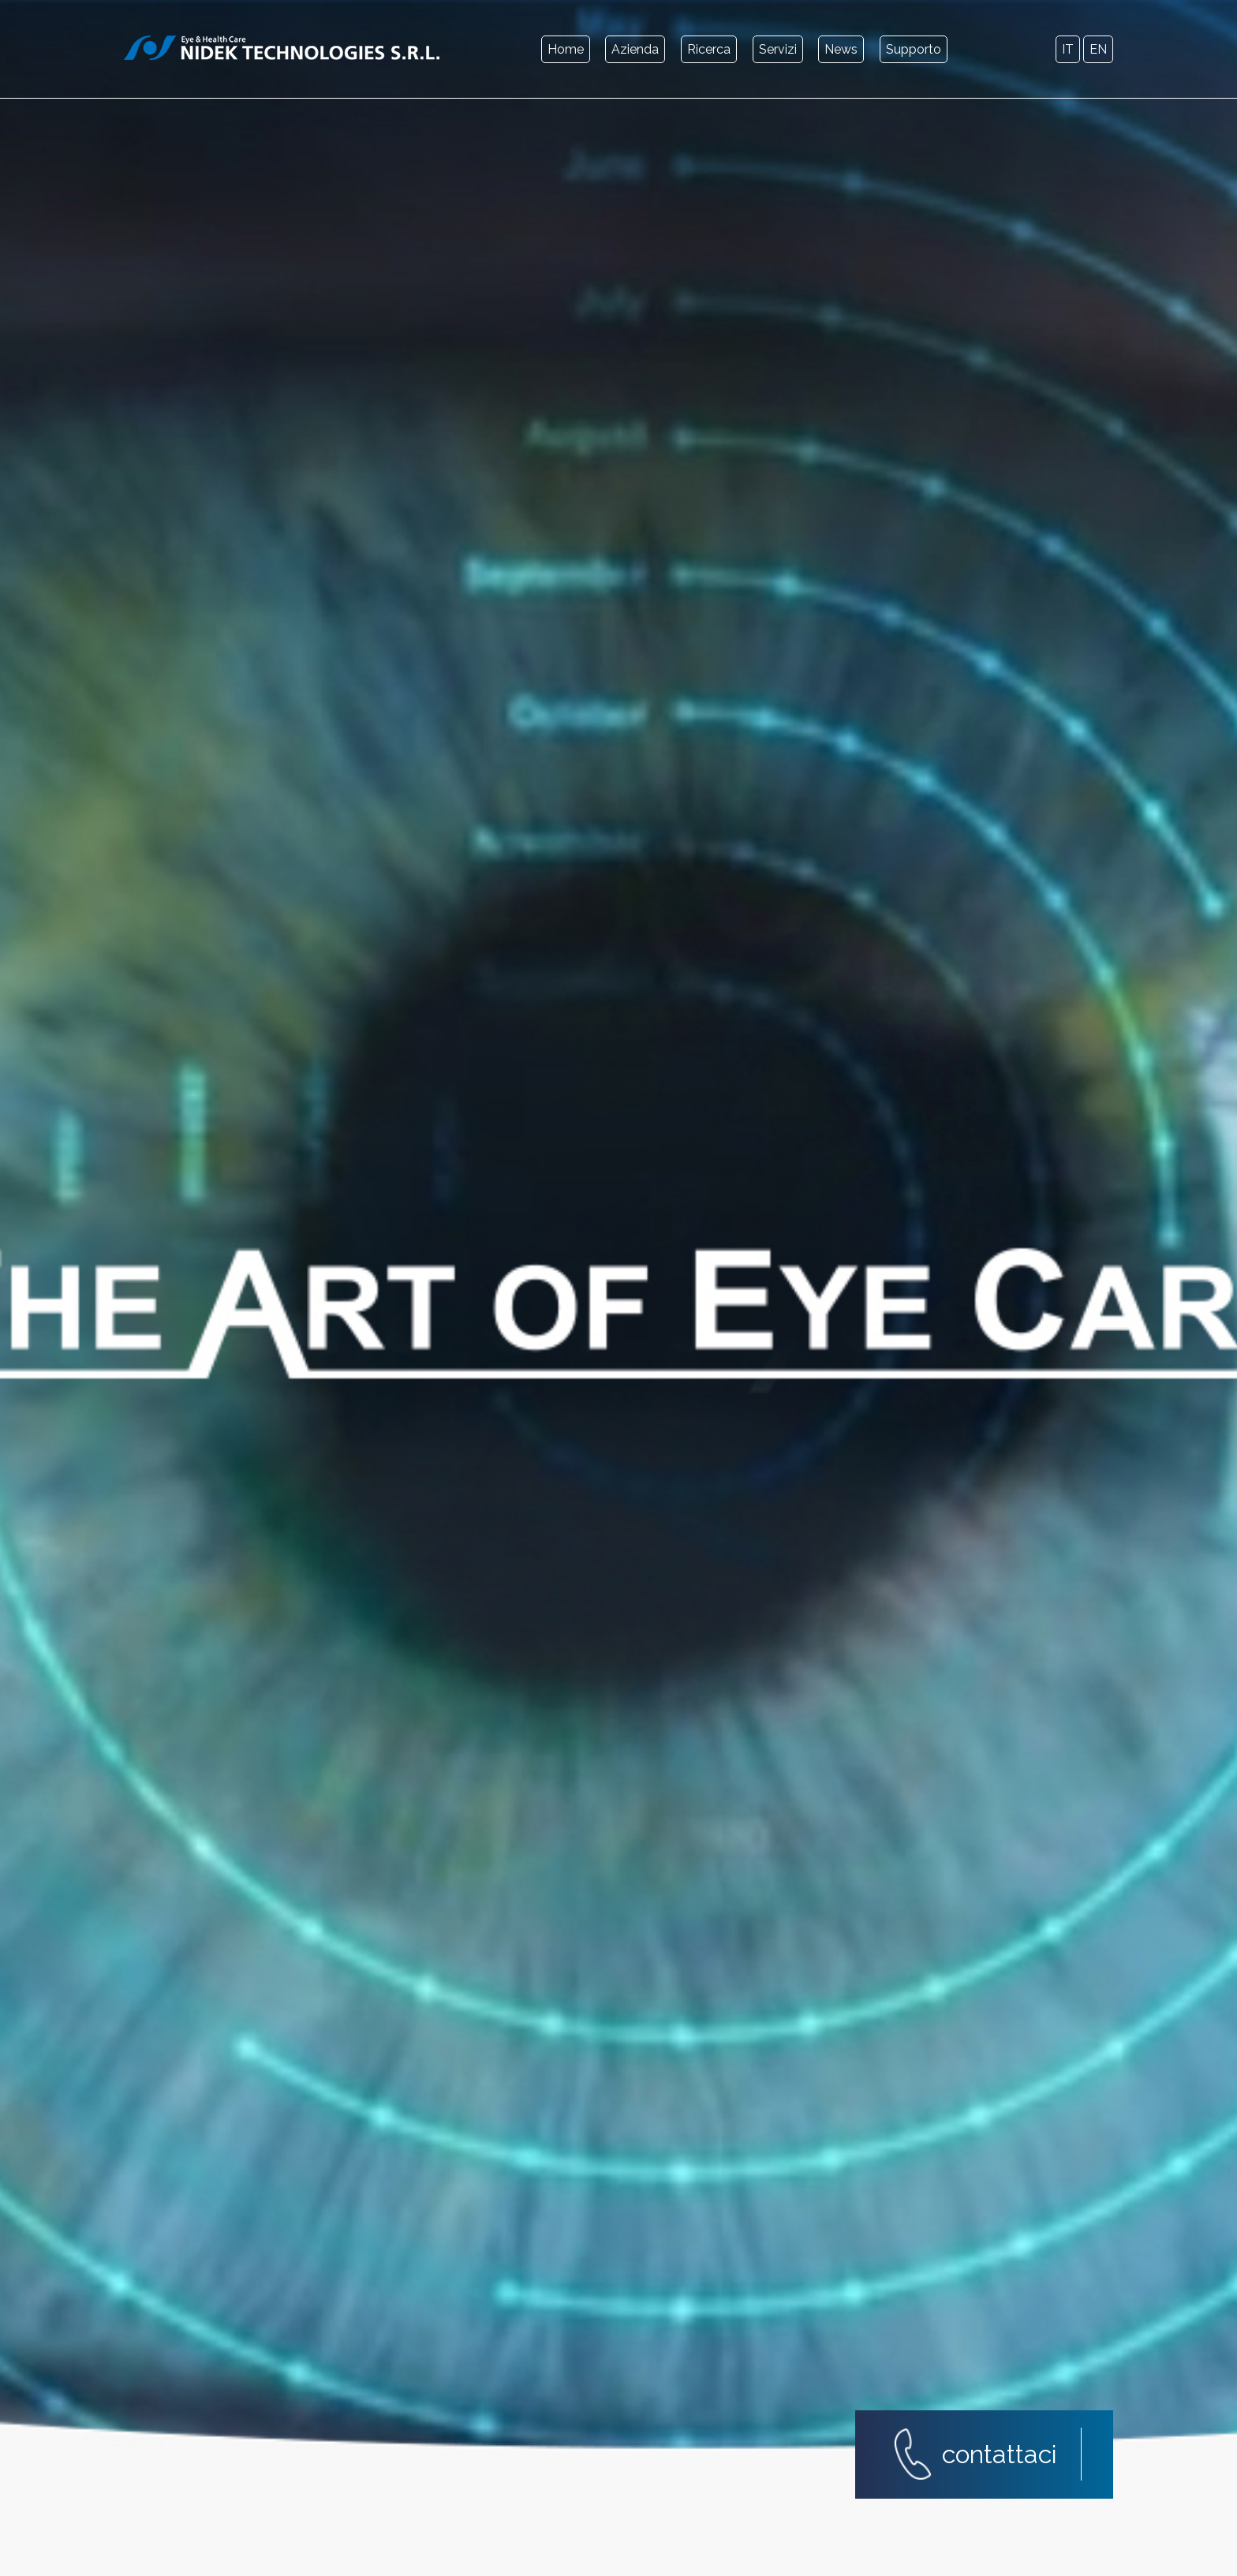 The image size is (1237, 2576). Describe the element at coordinates (841, 49) in the screenshot. I see `News` at that location.